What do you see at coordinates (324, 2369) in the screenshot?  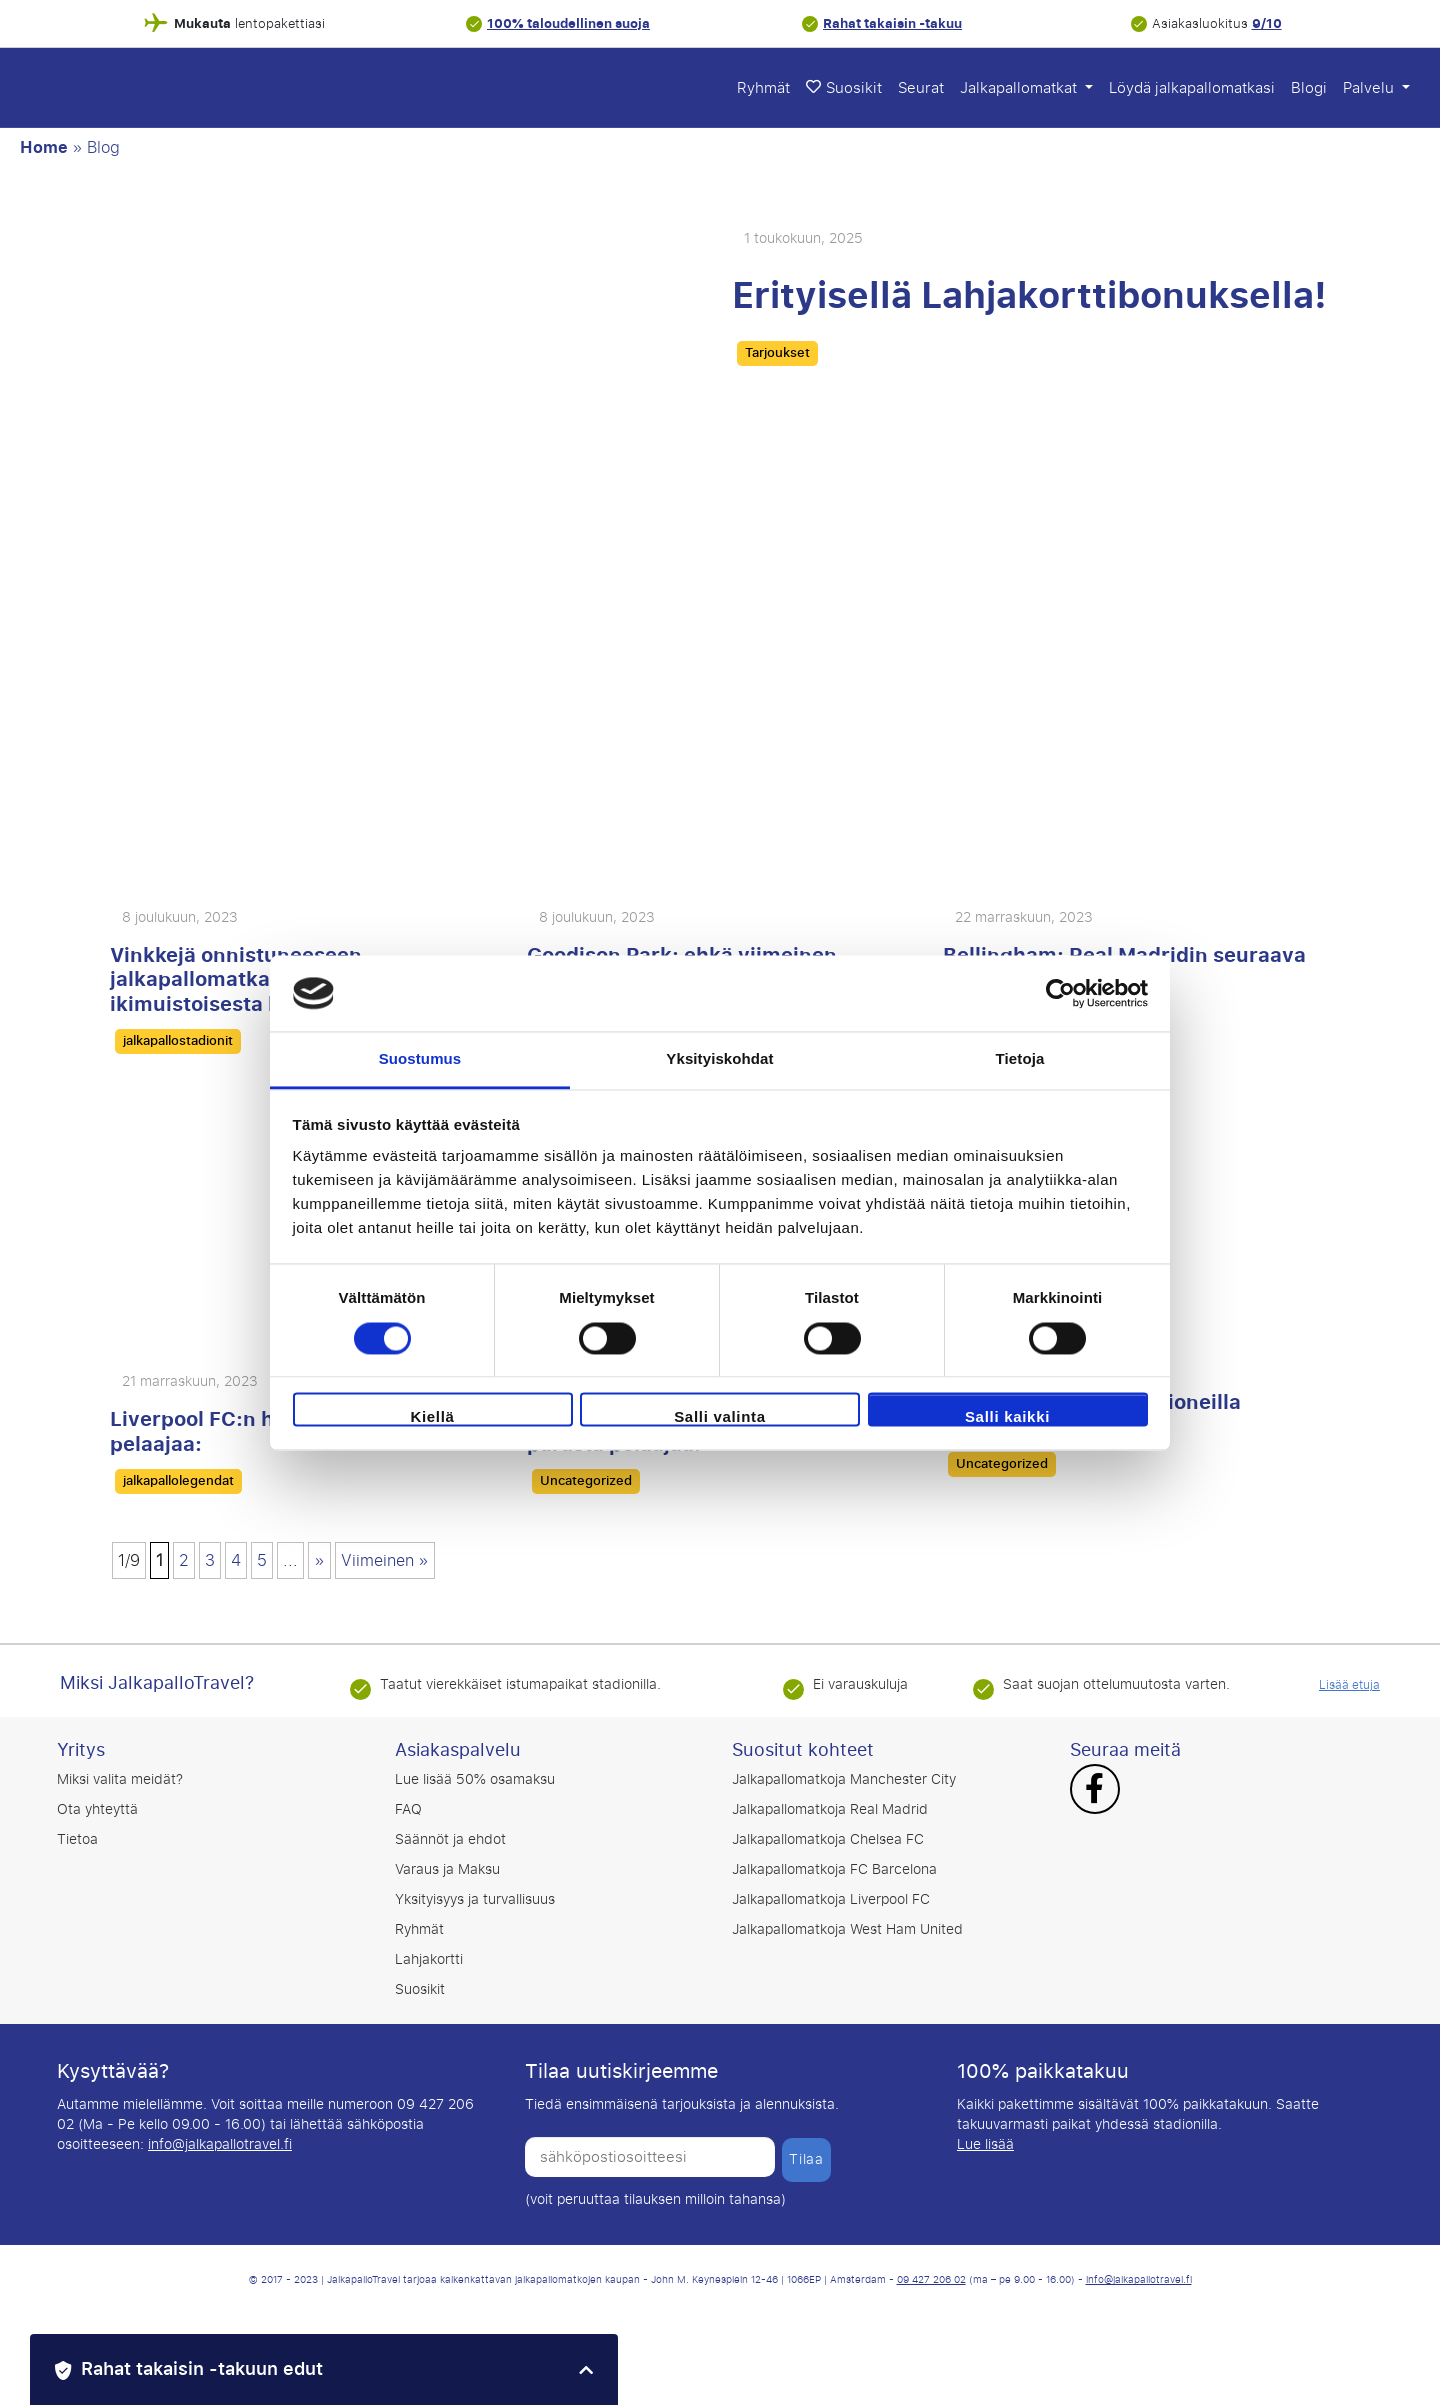 I see `[button]` at bounding box center [324, 2369].